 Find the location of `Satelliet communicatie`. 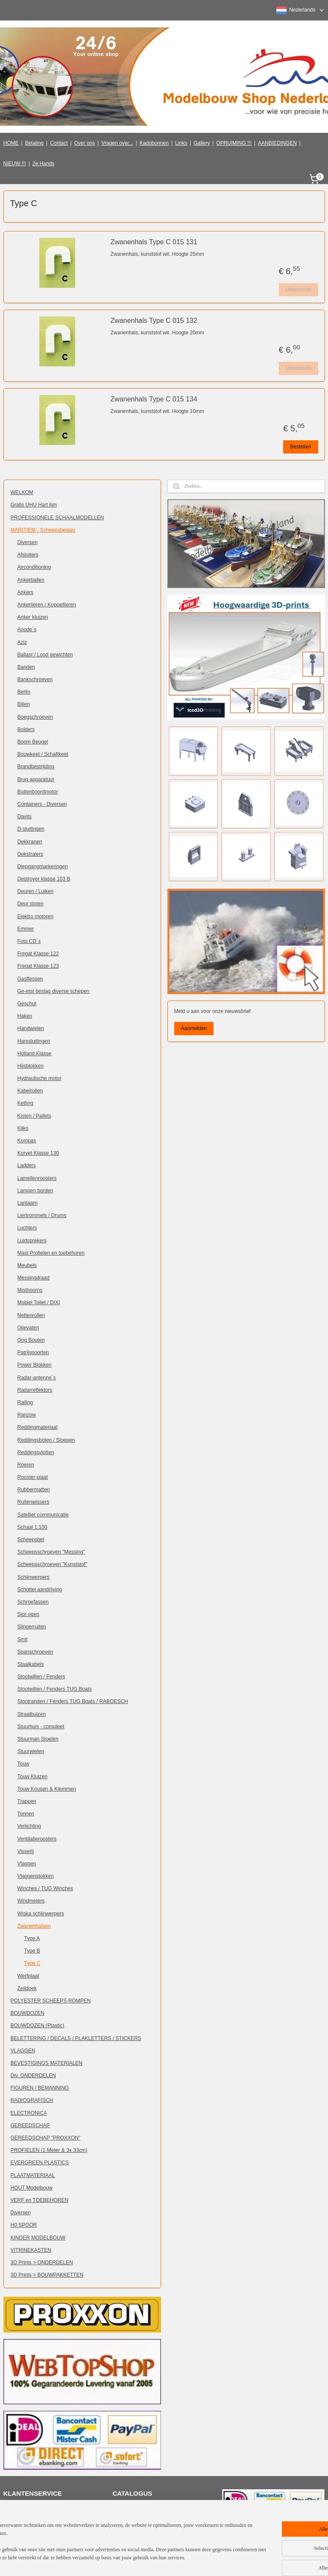

Satelliet communicatie is located at coordinates (43, 1515).